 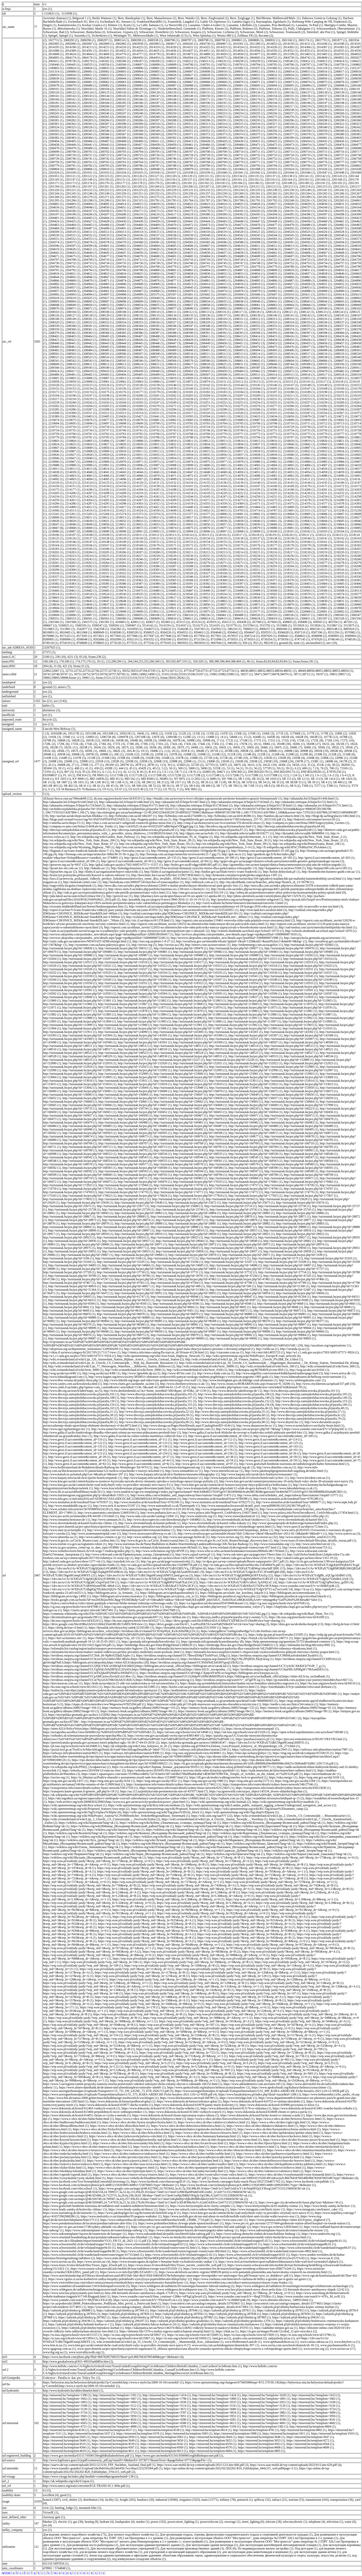 I want to click on http://freemap.com.ua/maps/nemeckie-trexverstovki/21-7.jpg (7), so click(x=180, y=854).